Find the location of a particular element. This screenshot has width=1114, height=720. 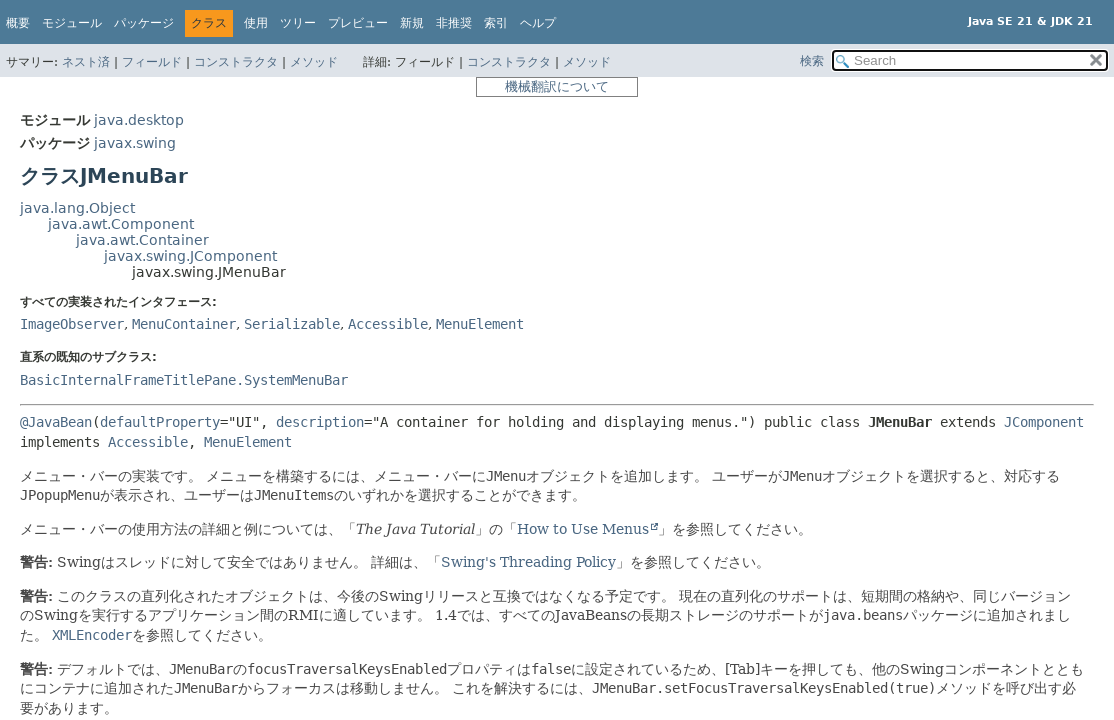

モジュール is located at coordinates (72, 23).